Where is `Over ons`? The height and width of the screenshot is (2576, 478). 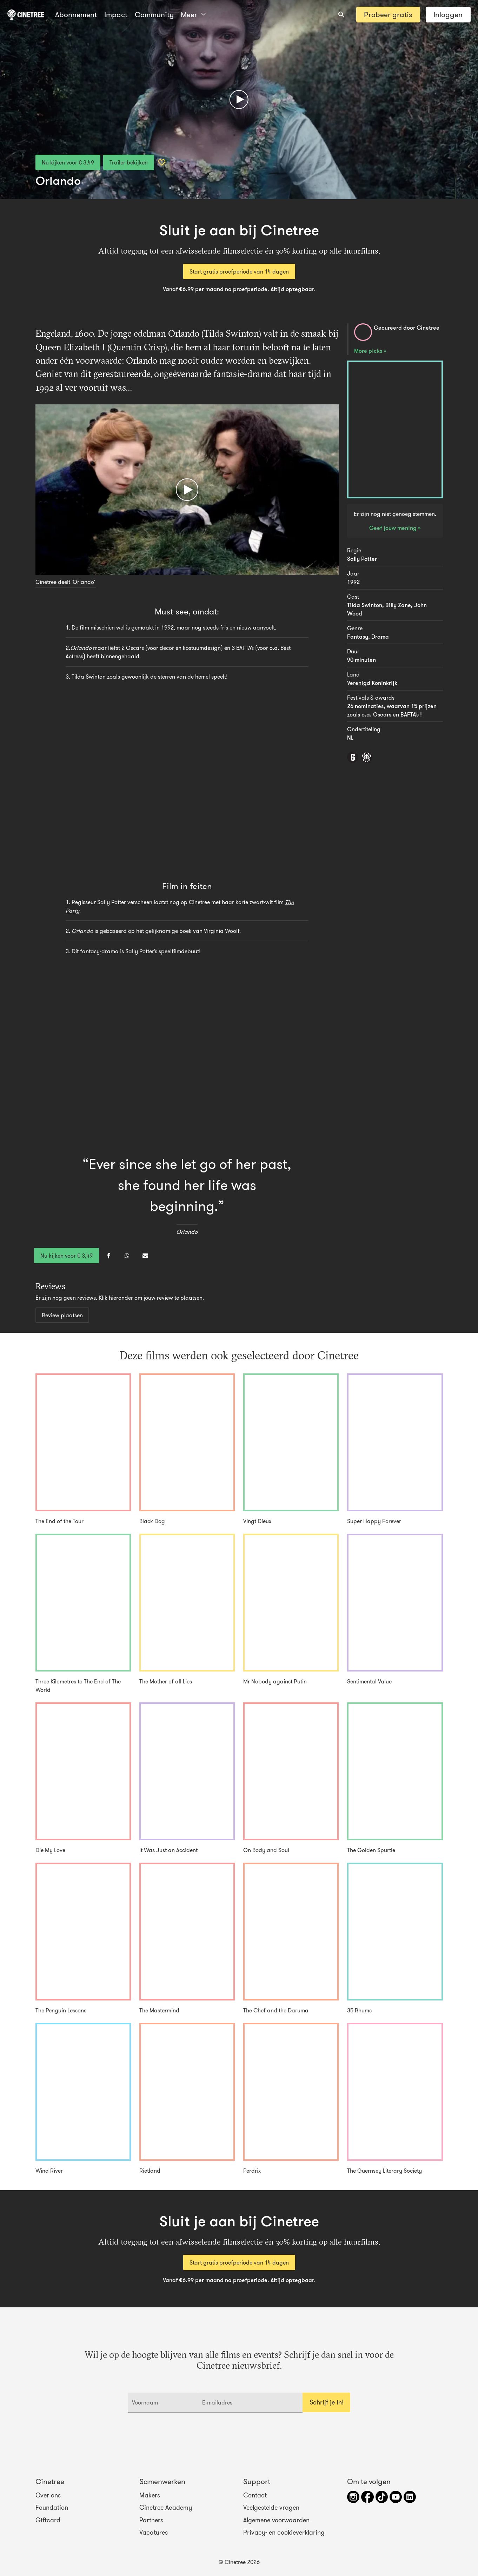
Over ons is located at coordinates (48, 2495).